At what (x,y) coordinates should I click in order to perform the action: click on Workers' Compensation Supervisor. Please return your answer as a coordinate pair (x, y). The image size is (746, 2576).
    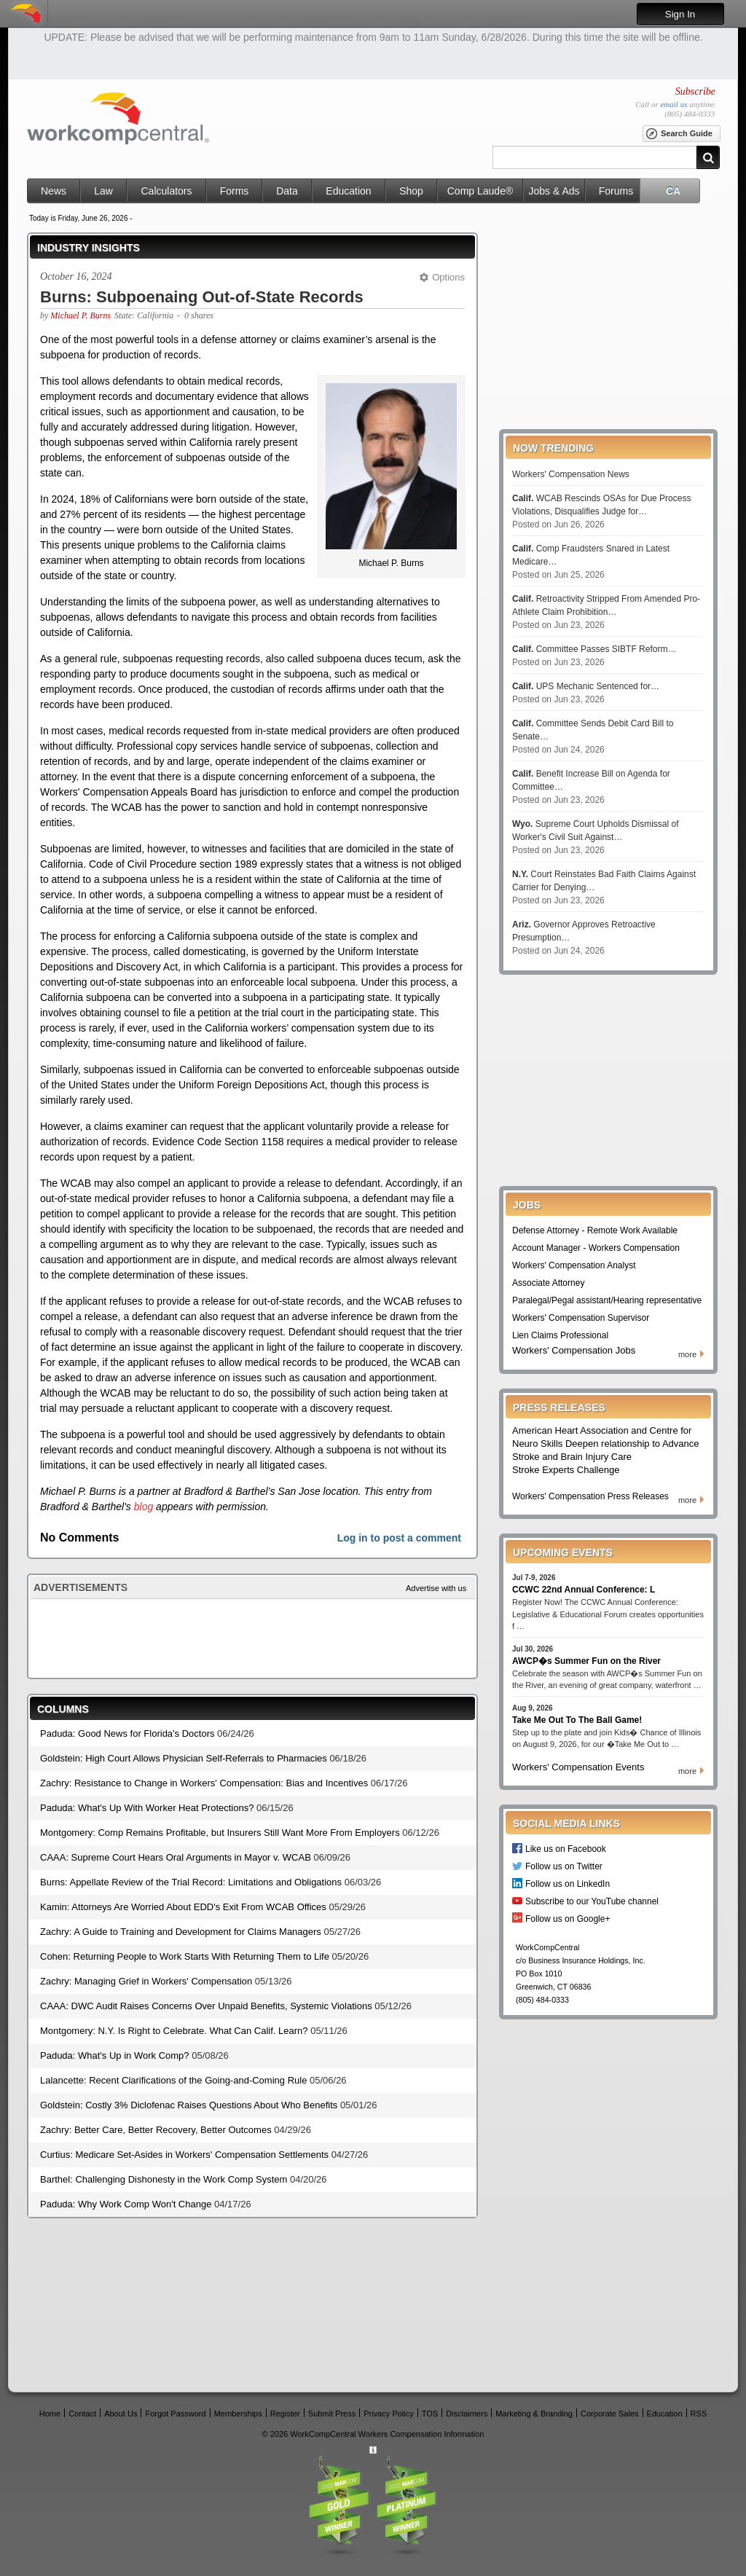
    Looking at the image, I should click on (580, 1318).